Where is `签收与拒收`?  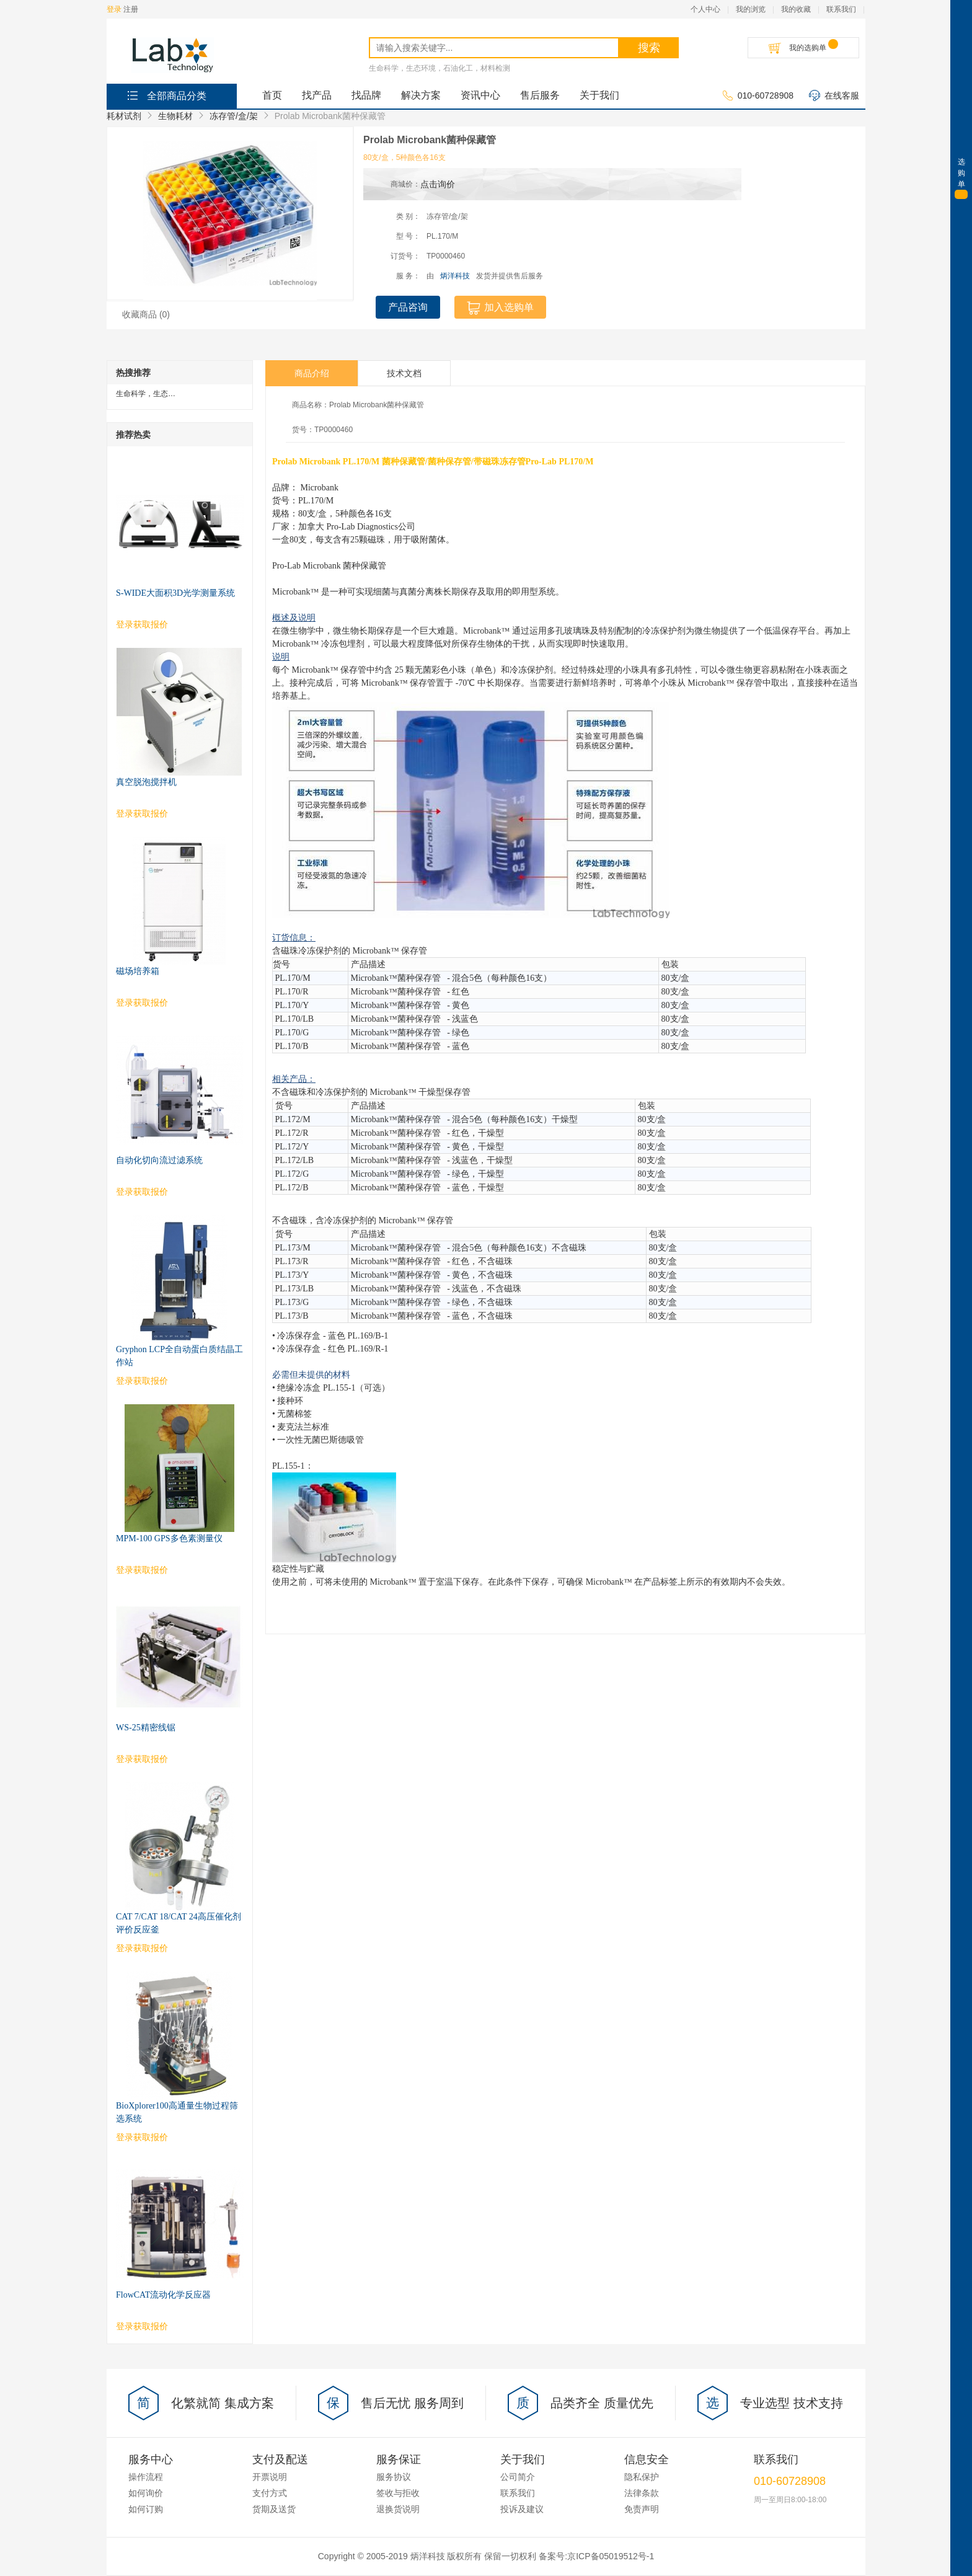
签收与拒收 is located at coordinates (398, 2493).